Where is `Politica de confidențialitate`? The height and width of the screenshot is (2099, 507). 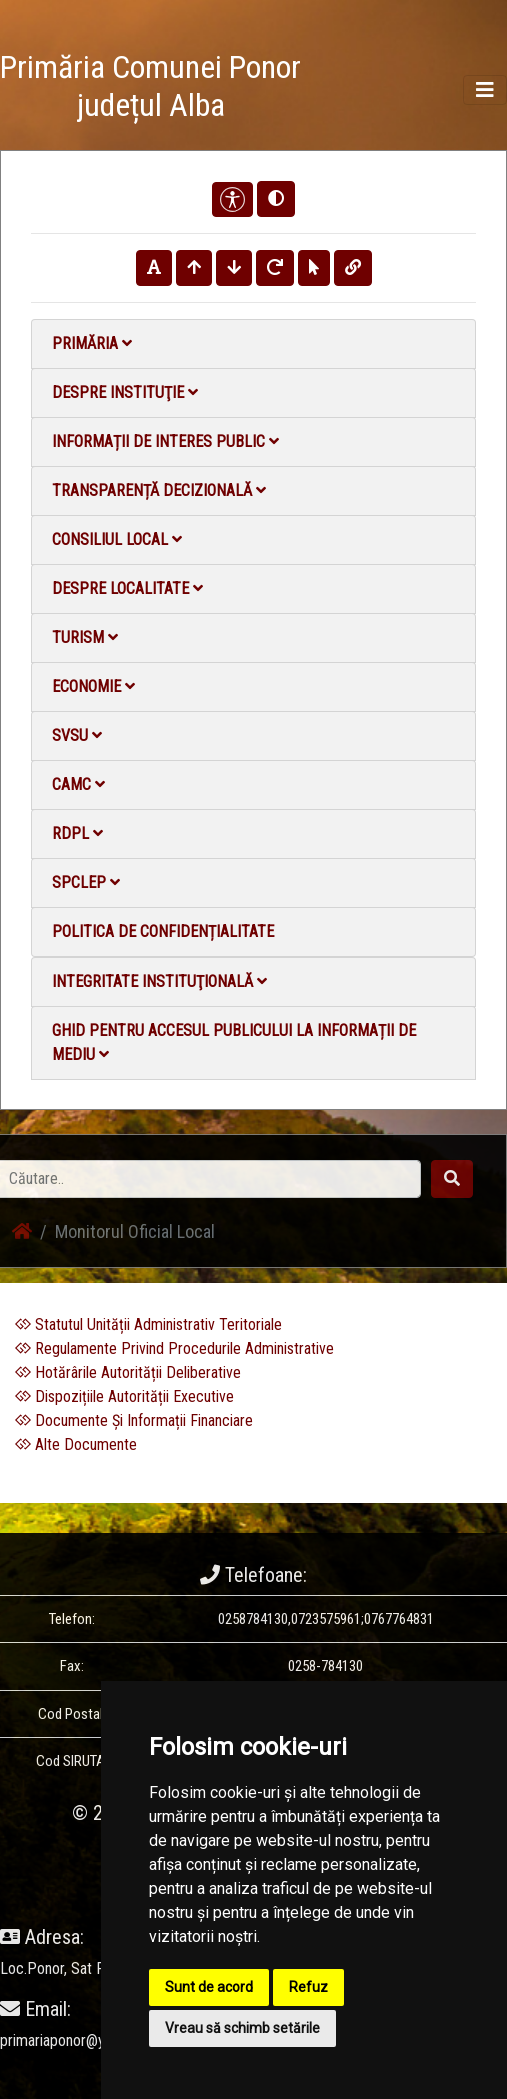
Politica de confidențialitate is located at coordinates (163, 931).